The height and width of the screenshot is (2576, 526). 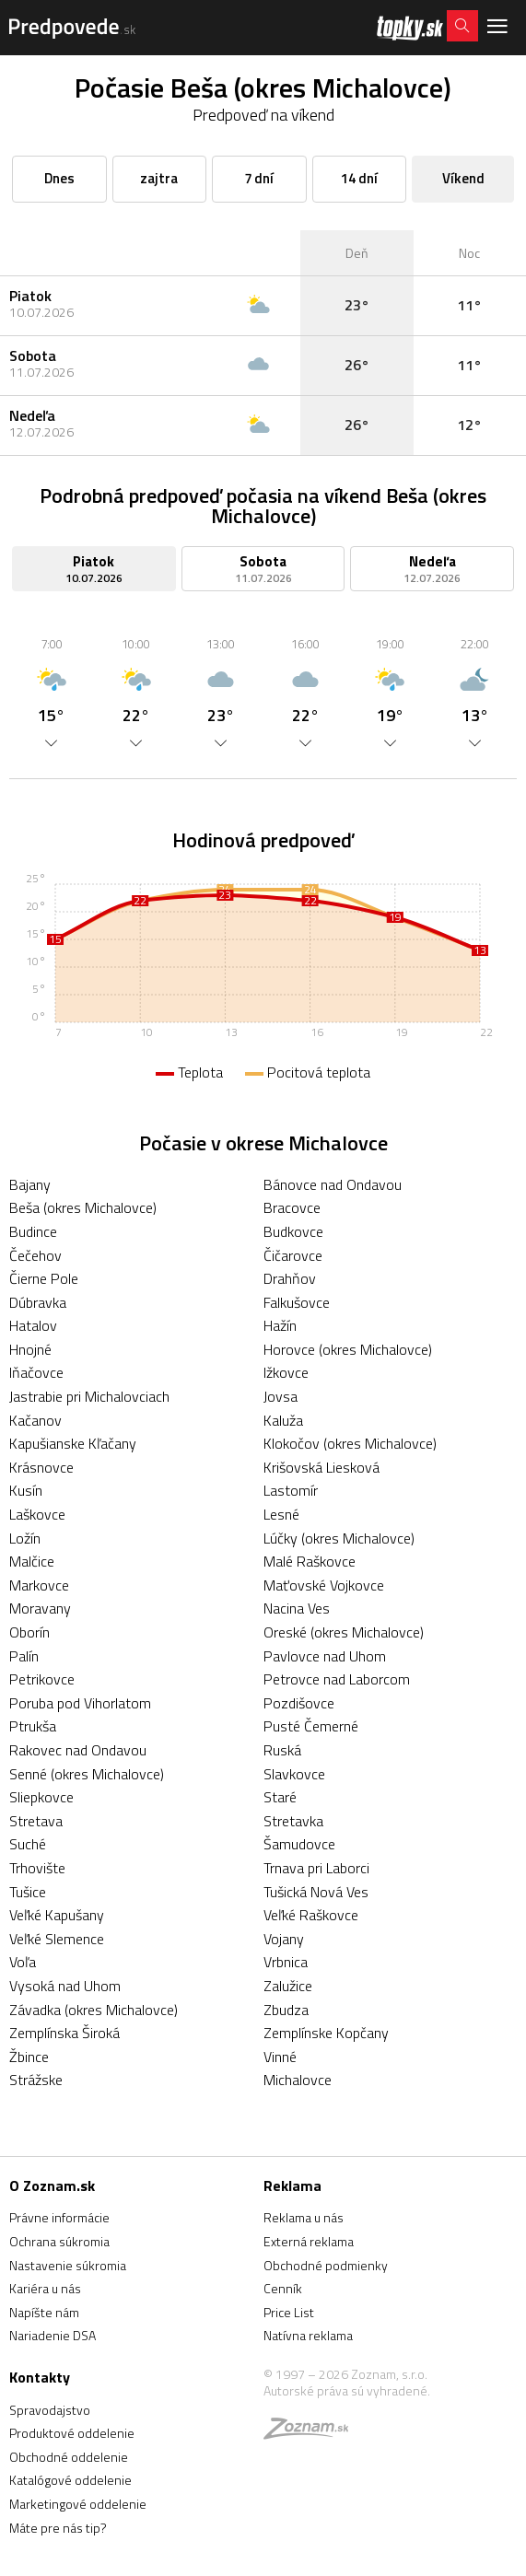 What do you see at coordinates (326, 2033) in the screenshot?
I see `Zemplínske Kopčany` at bounding box center [326, 2033].